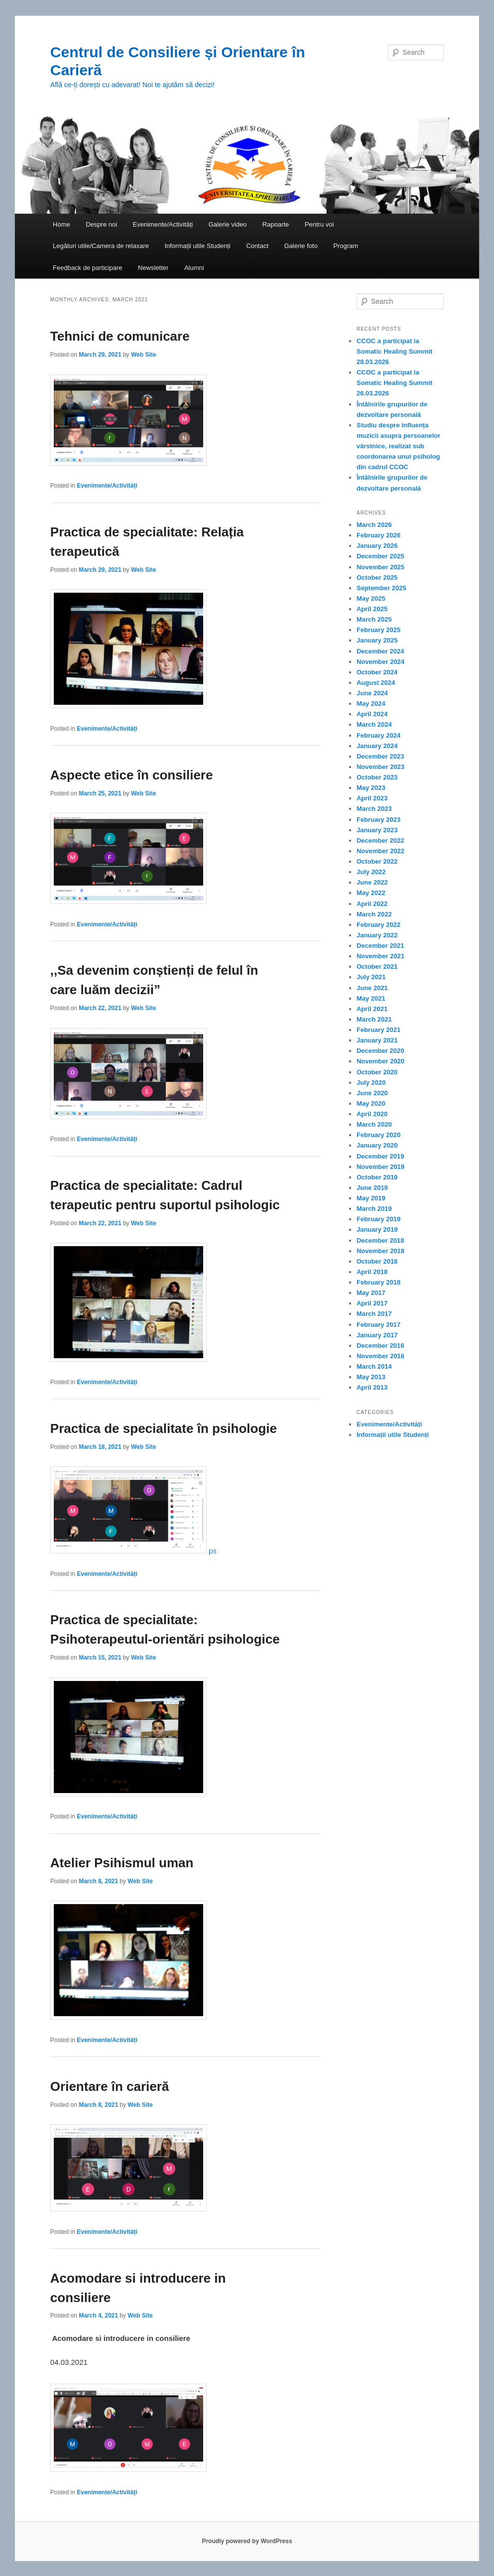 This screenshot has height=2576, width=494. I want to click on April 2021, so click(372, 1009).